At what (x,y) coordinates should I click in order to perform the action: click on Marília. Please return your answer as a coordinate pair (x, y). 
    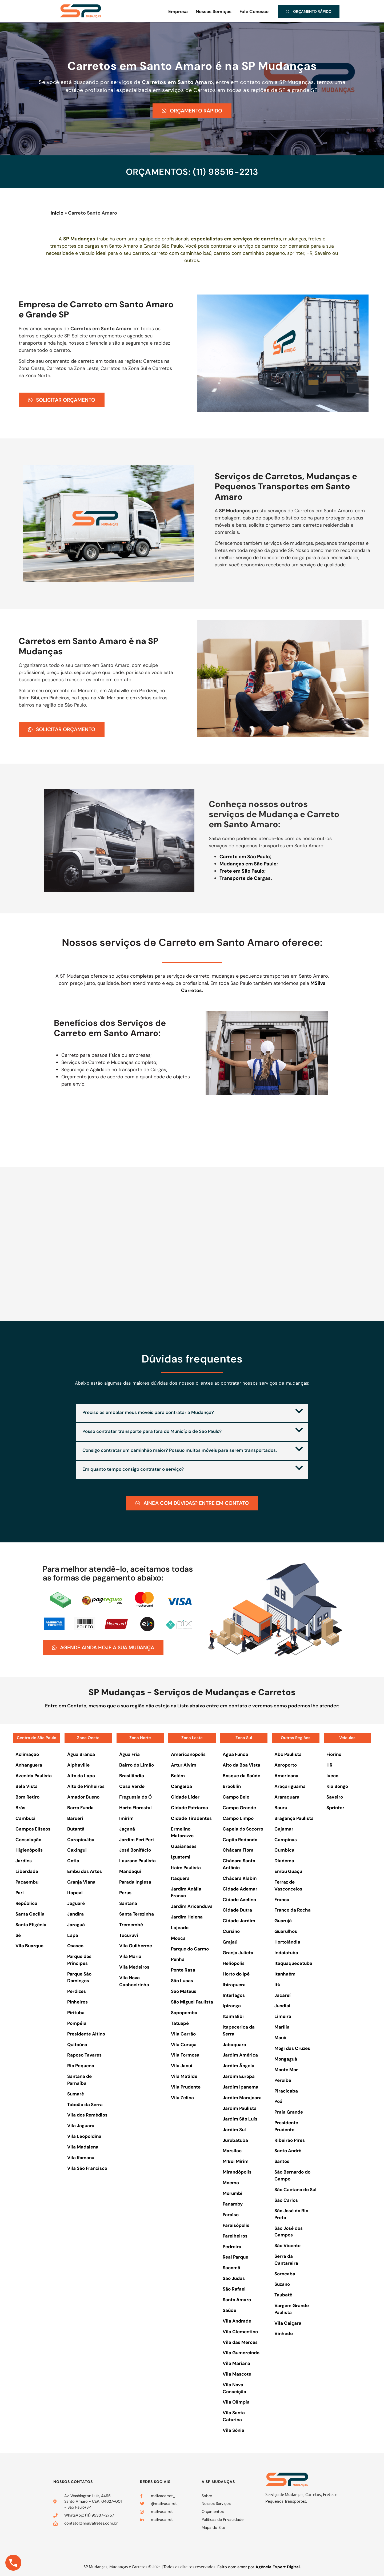
    Looking at the image, I should click on (282, 2026).